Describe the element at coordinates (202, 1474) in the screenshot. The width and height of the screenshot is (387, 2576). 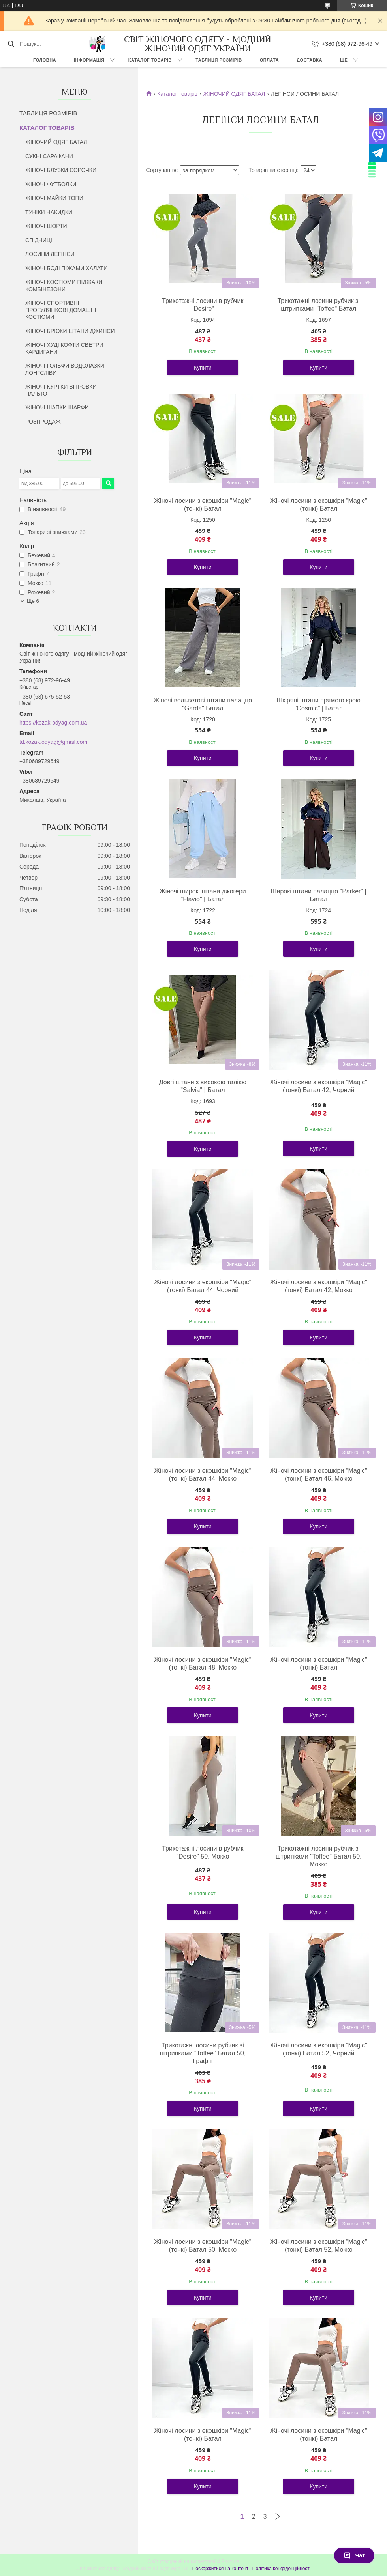
I see `Жіночі лосини з екошкіри "Magic" (тонкі) Батал 44, Мокко` at that location.